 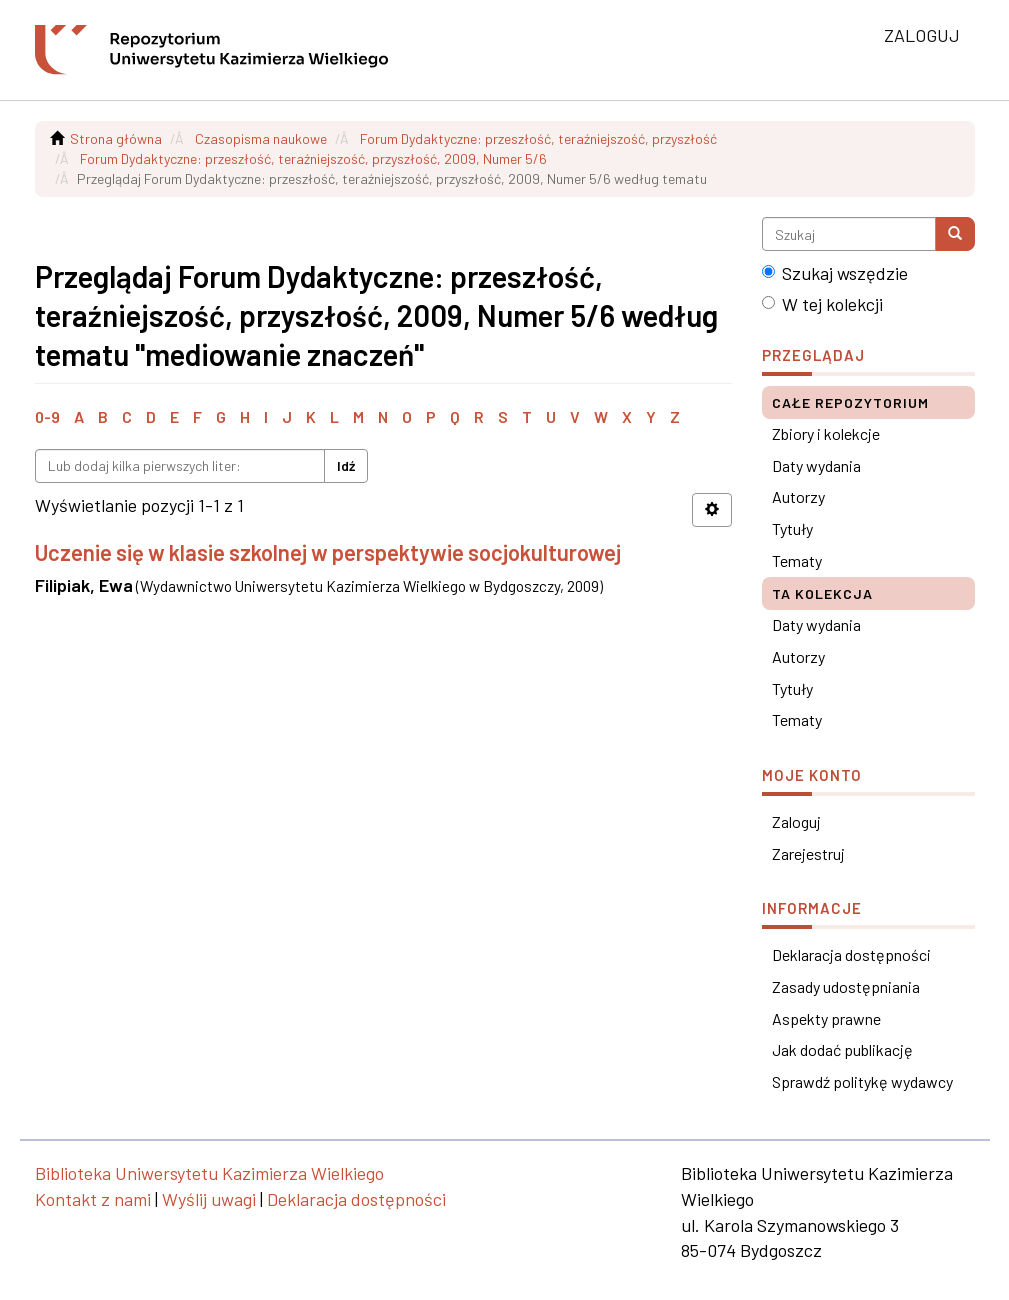 I want to click on Szukaj wszędzie, so click(x=835, y=273).